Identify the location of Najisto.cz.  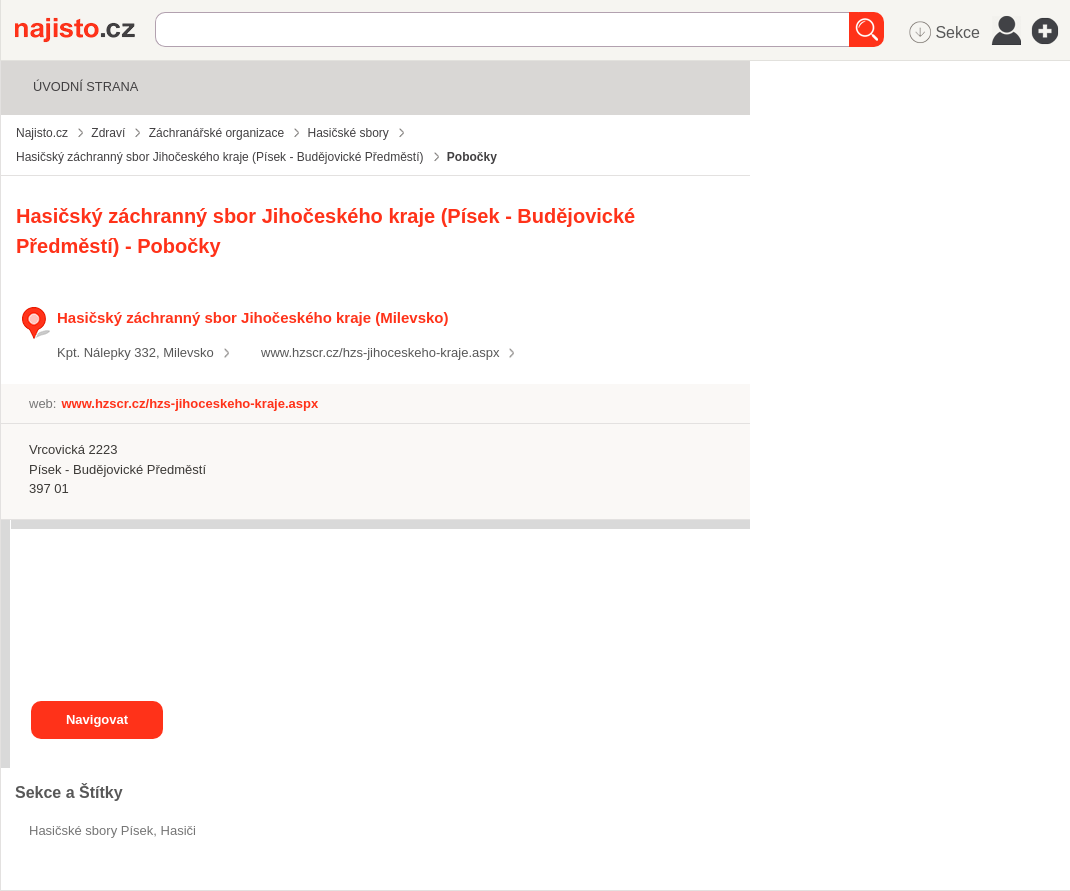
(85, 30).